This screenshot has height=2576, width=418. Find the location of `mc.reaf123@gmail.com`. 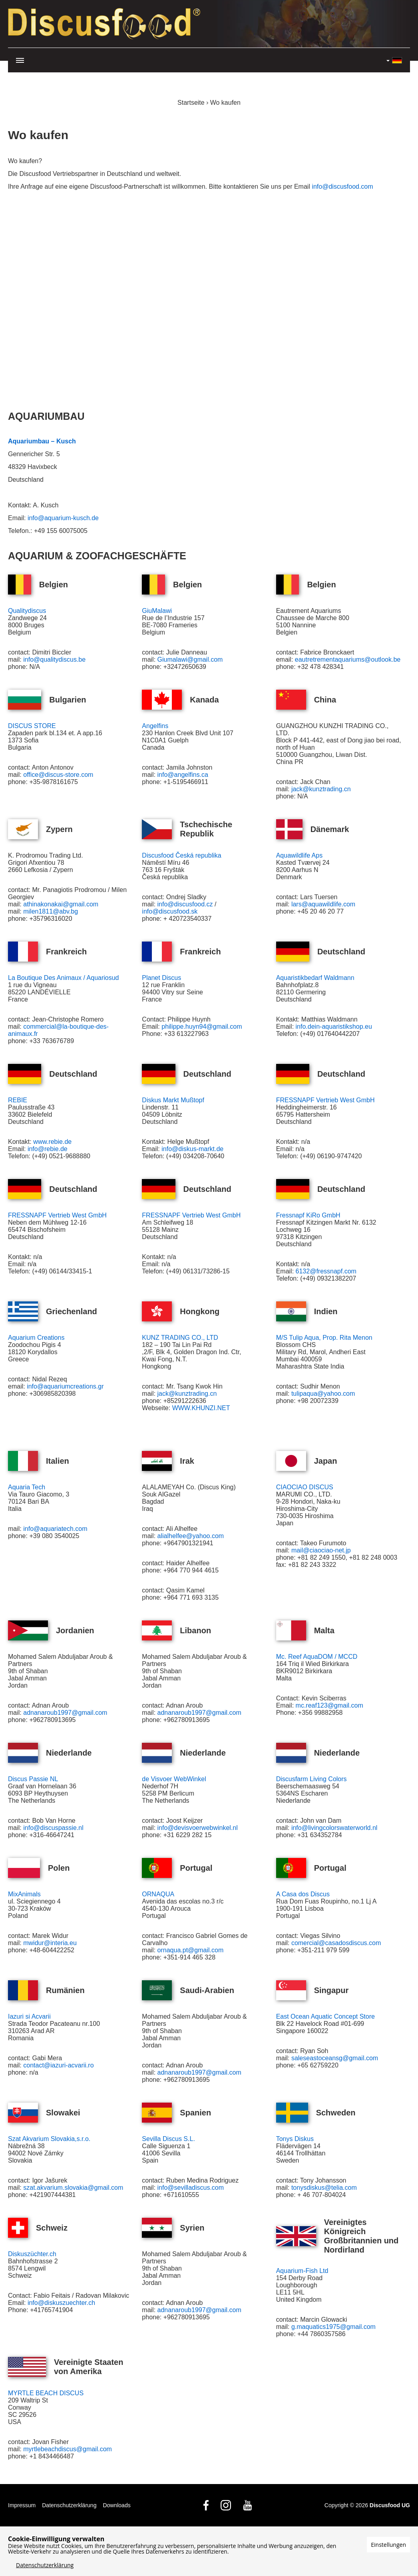

mc.reaf123@gmail.com is located at coordinates (329, 1705).